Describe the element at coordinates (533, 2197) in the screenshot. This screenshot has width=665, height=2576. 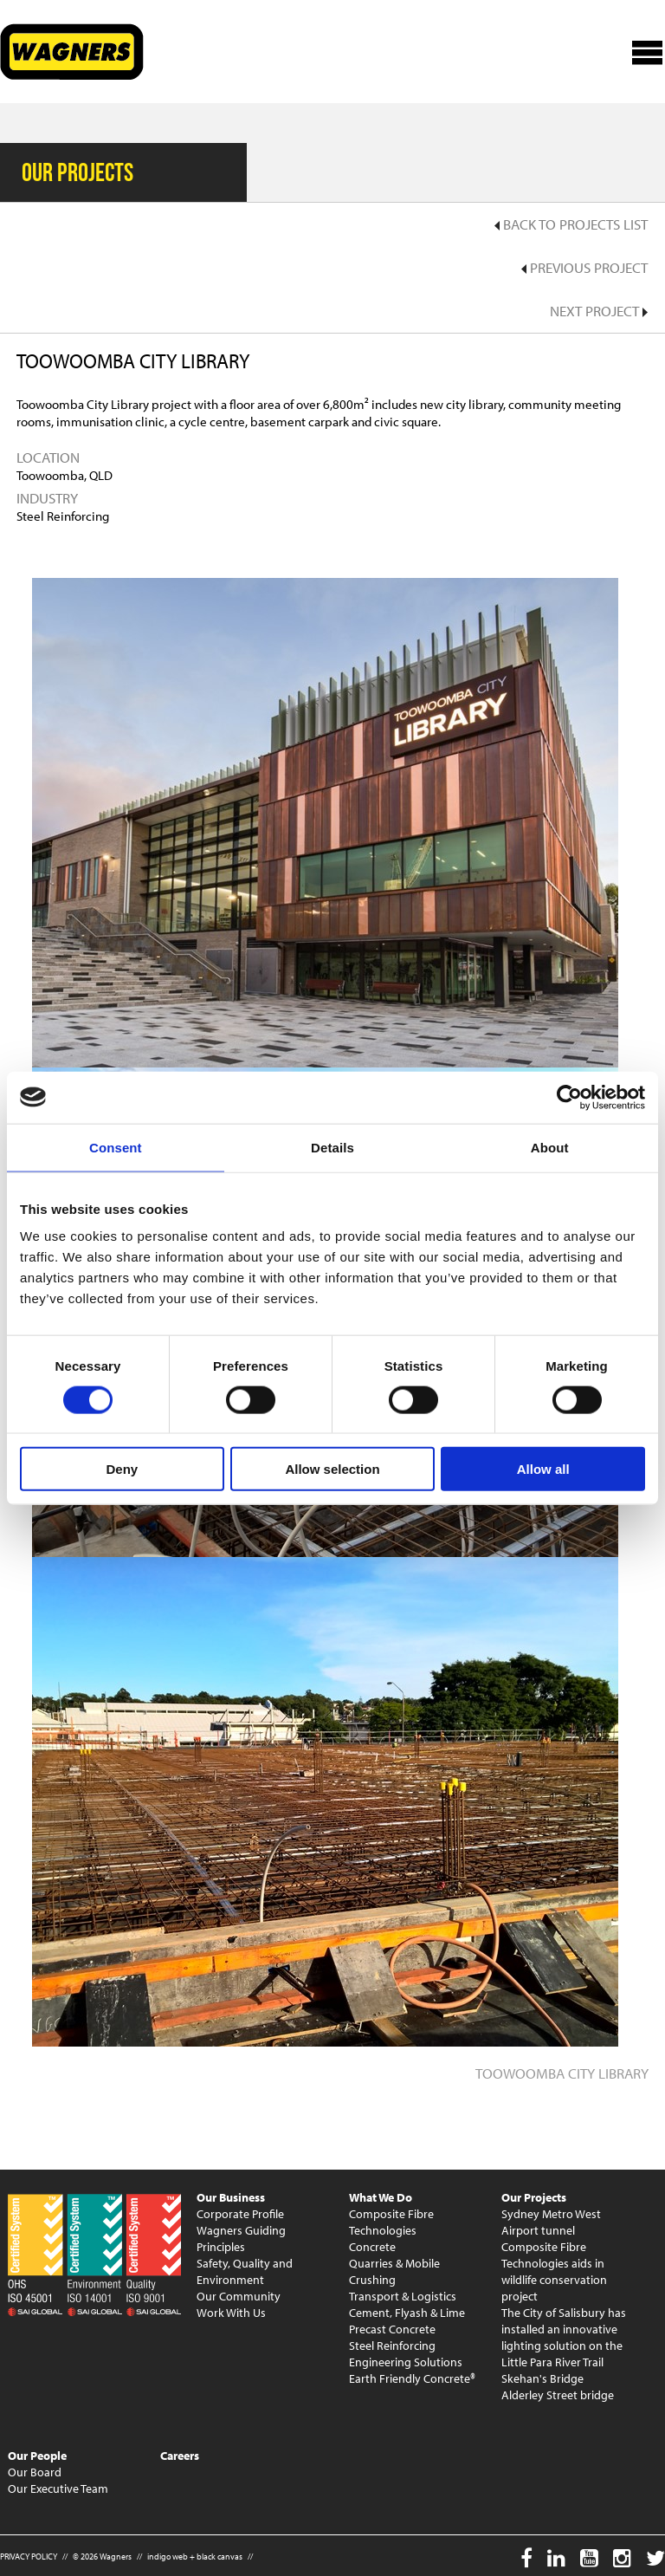
I see `Our Projects` at that location.